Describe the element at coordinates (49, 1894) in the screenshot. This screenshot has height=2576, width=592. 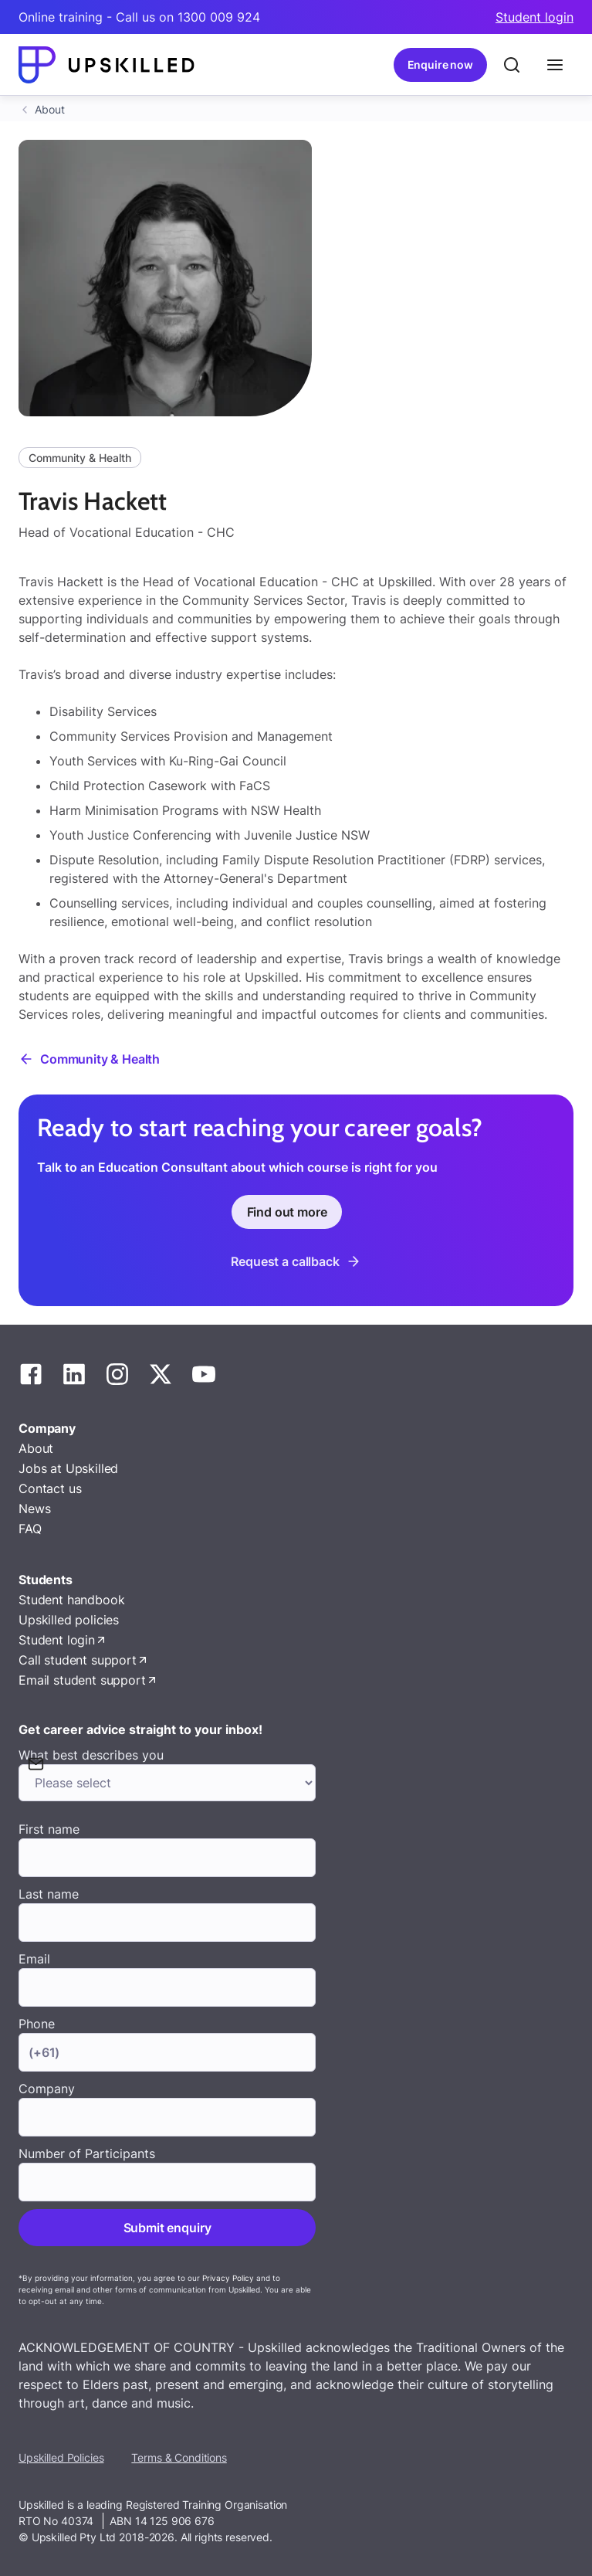
I see `Last name` at that location.